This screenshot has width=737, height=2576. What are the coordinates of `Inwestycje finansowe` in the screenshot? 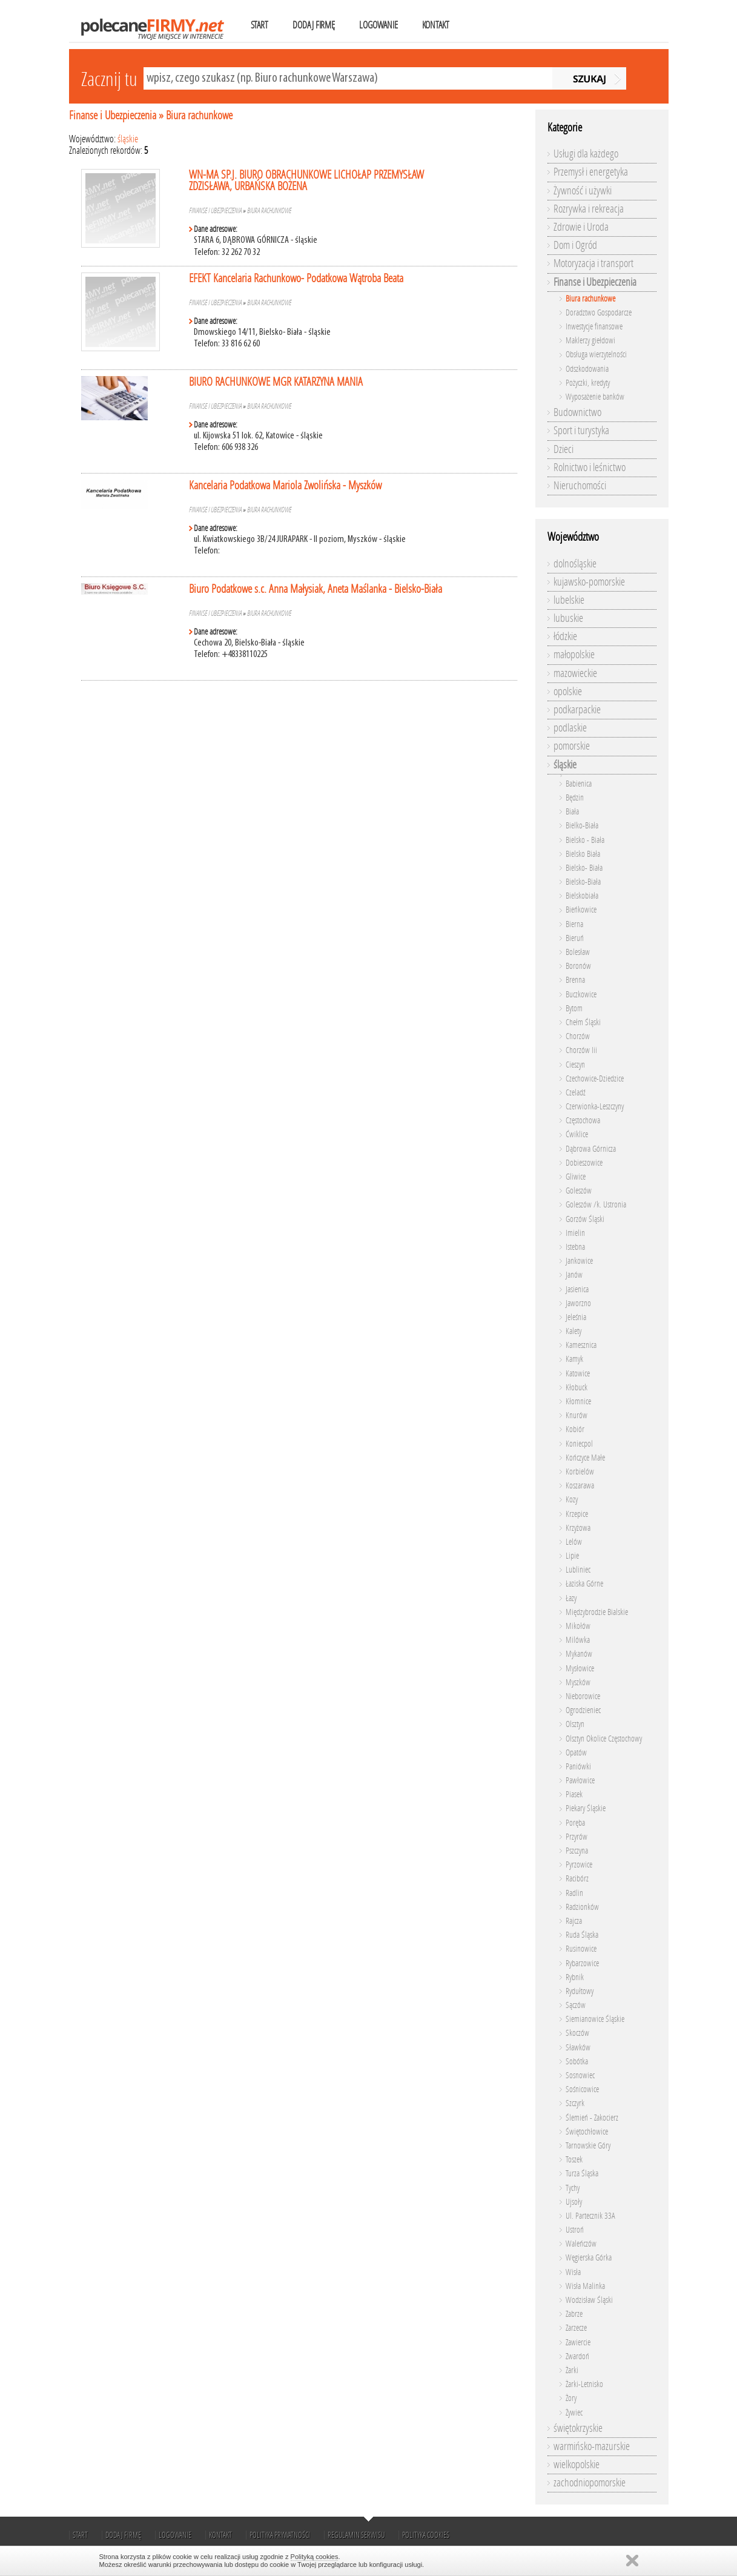 It's located at (594, 327).